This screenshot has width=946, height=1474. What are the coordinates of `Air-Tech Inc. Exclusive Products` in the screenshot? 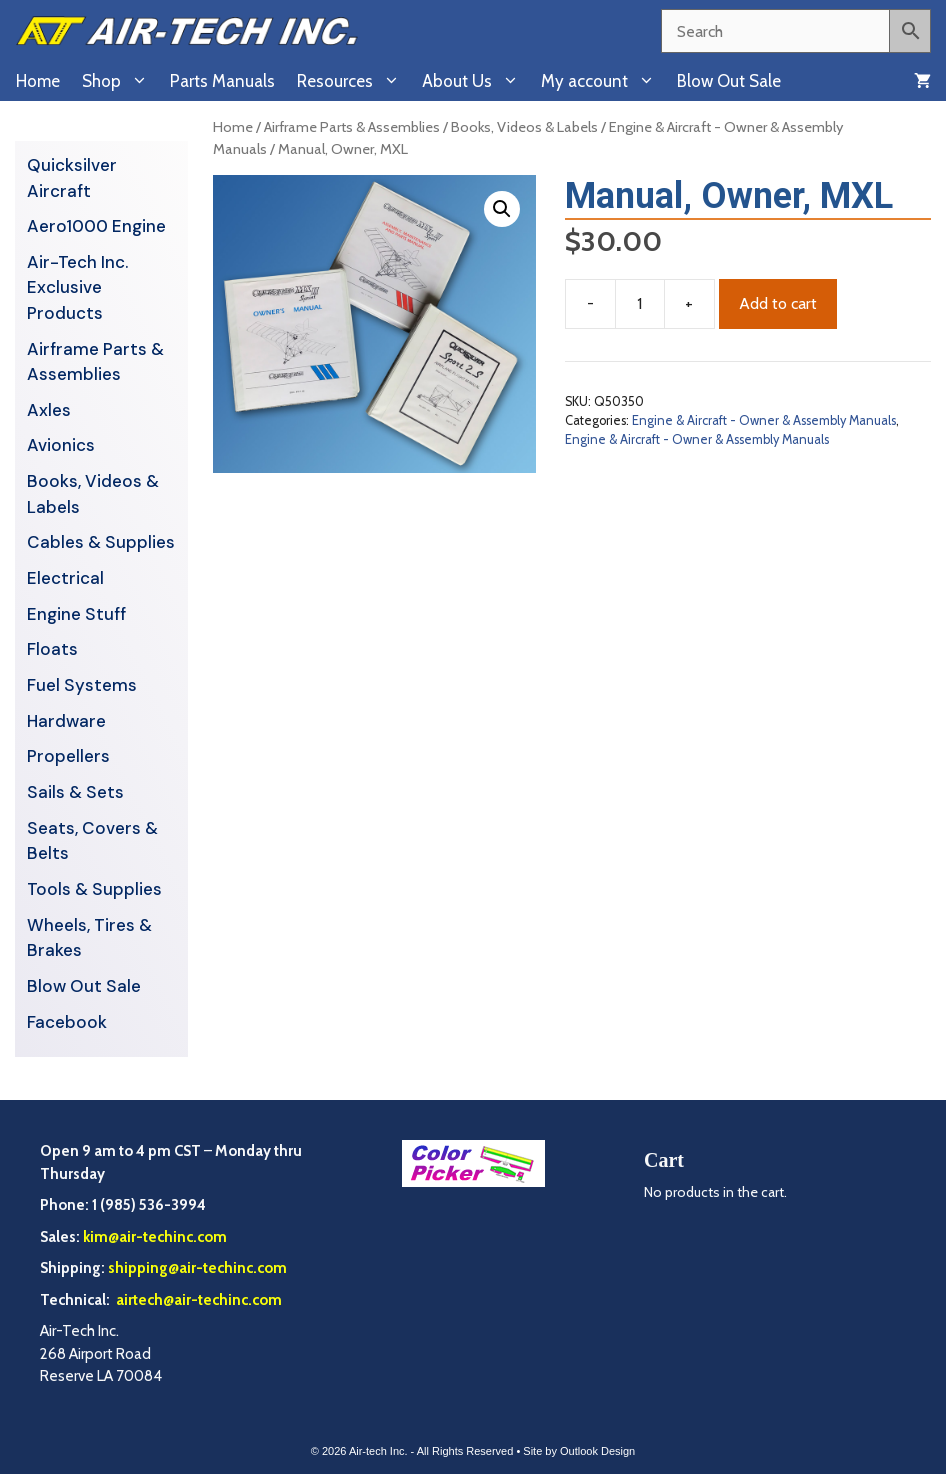 It's located at (77, 287).